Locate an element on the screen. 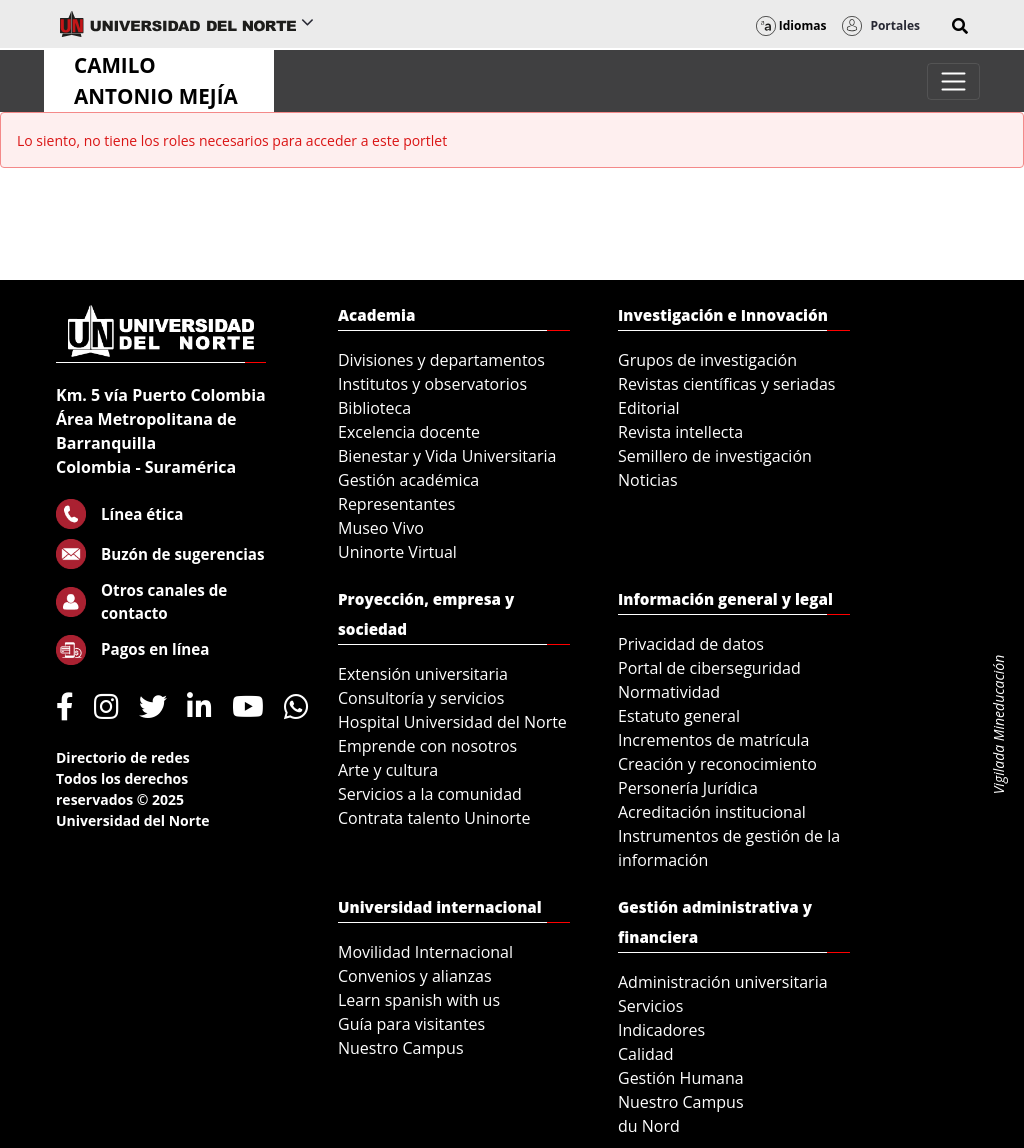 This screenshot has width=1024, height=1148. Idiomas [button] is located at coordinates (791, 25).